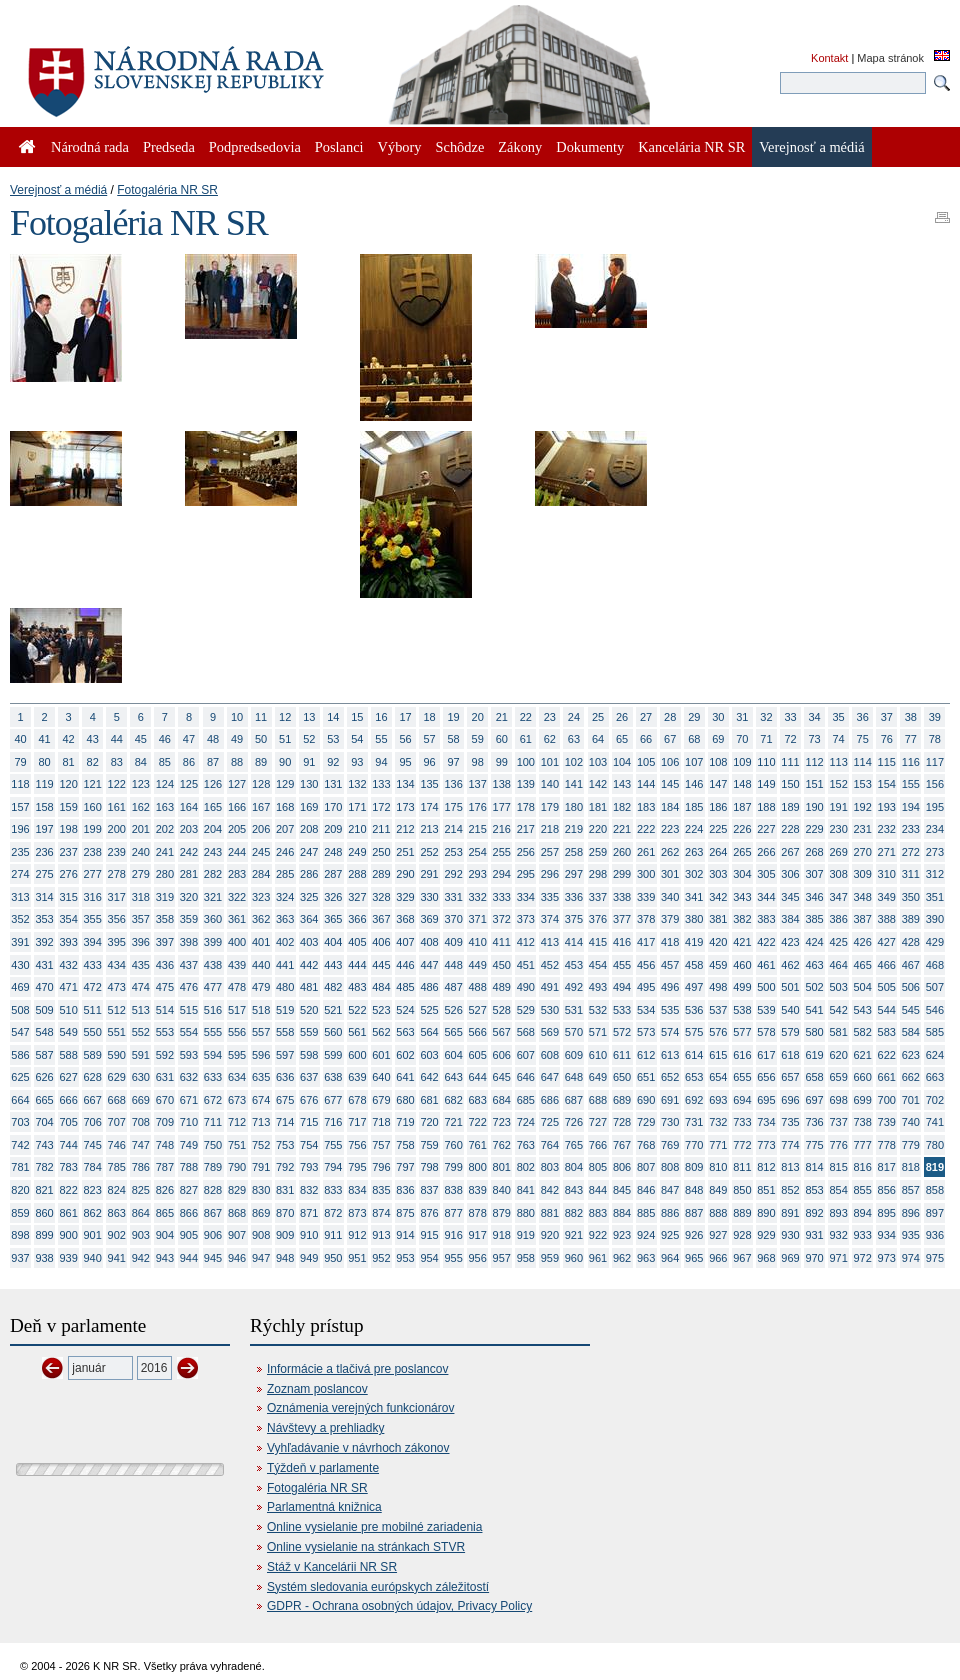 Image resolution: width=960 pixels, height=1680 pixels. Describe the element at coordinates (44, 1055) in the screenshot. I see `587` at that location.